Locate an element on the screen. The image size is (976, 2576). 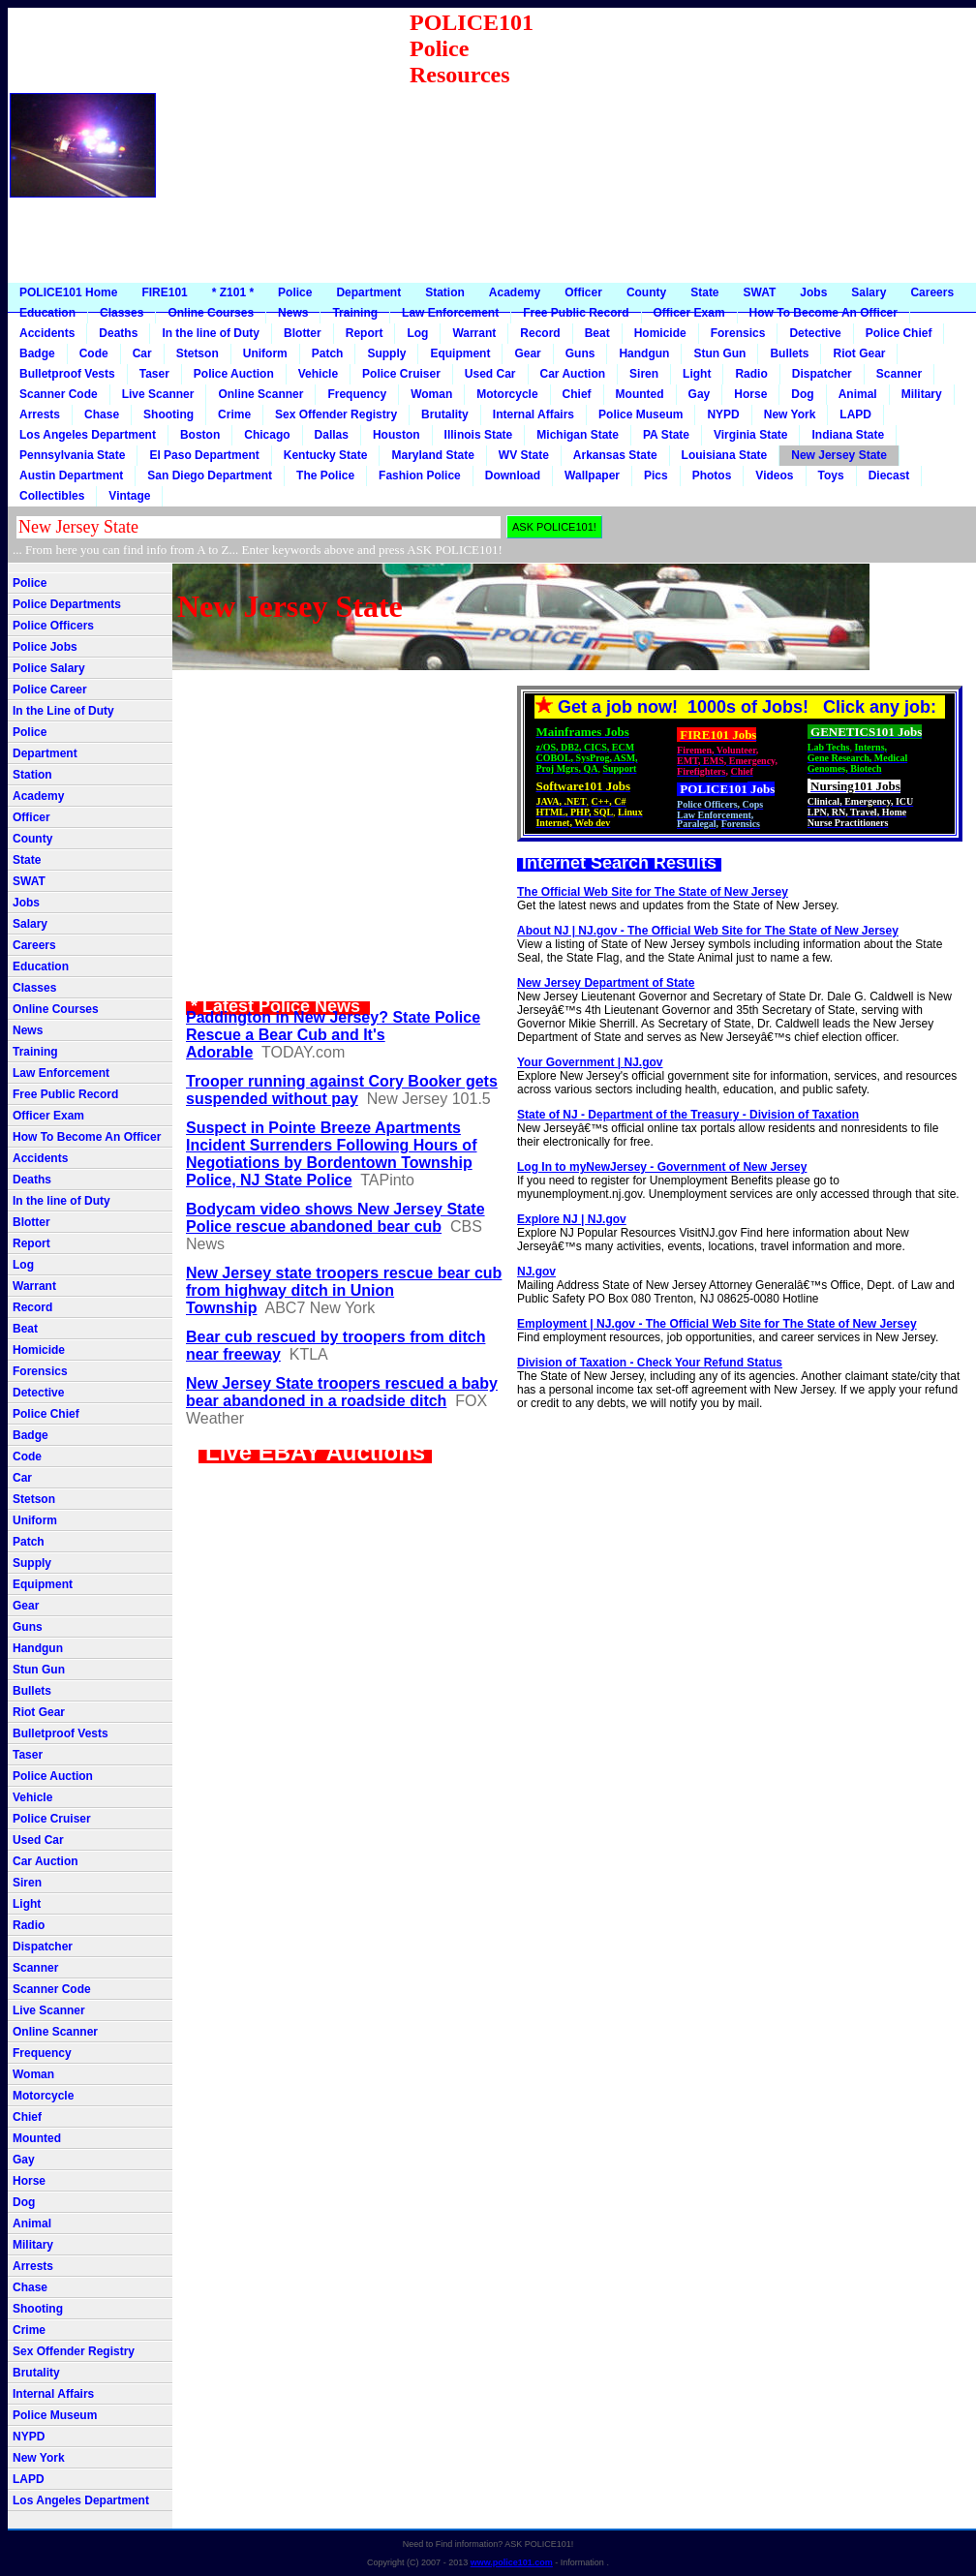
Uniform is located at coordinates (265, 353).